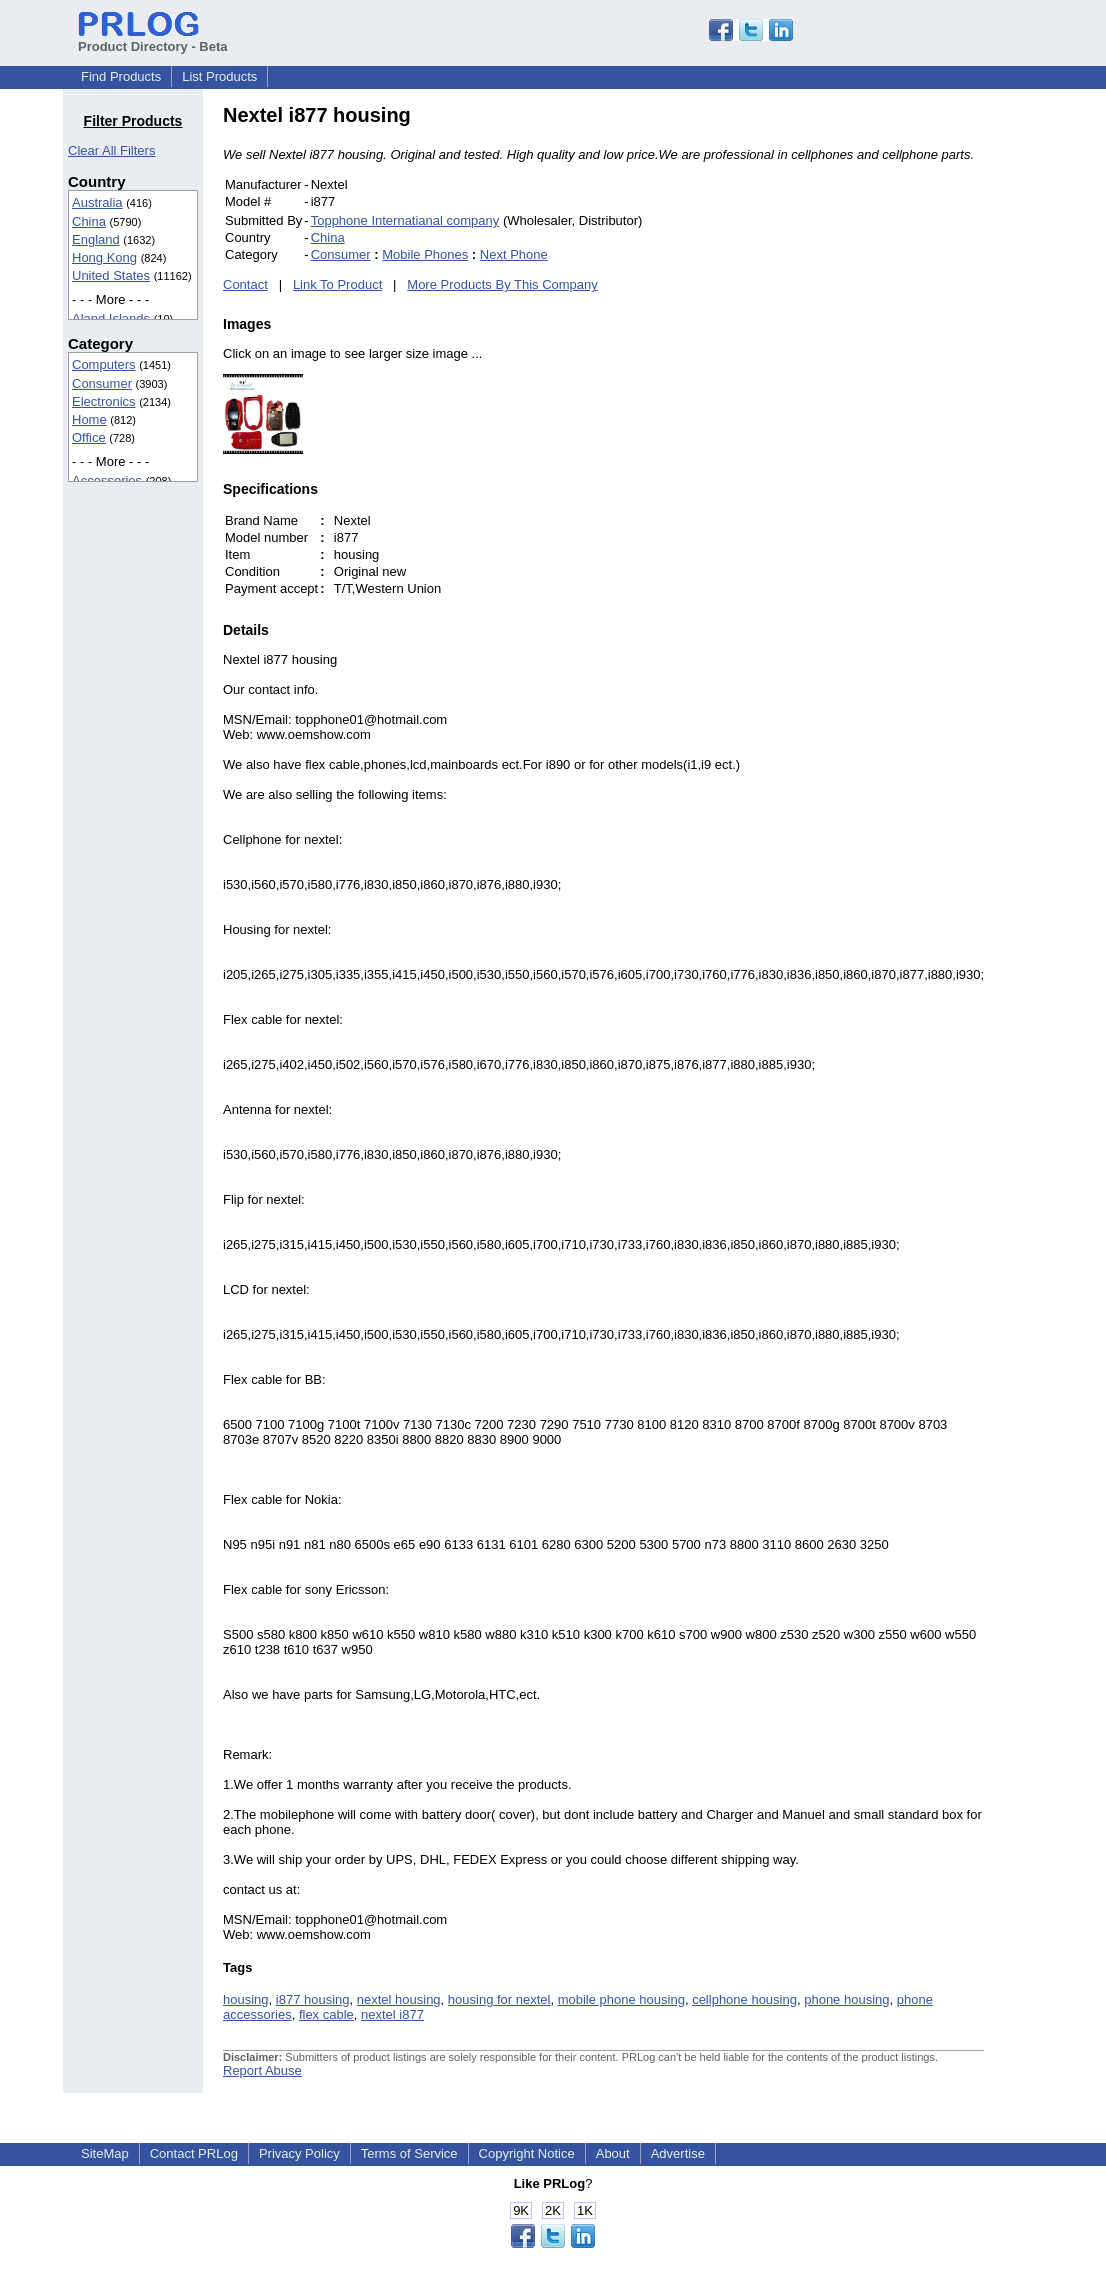 This screenshot has width=1106, height=2281. What do you see at coordinates (111, 150) in the screenshot?
I see `Clear All Filters` at bounding box center [111, 150].